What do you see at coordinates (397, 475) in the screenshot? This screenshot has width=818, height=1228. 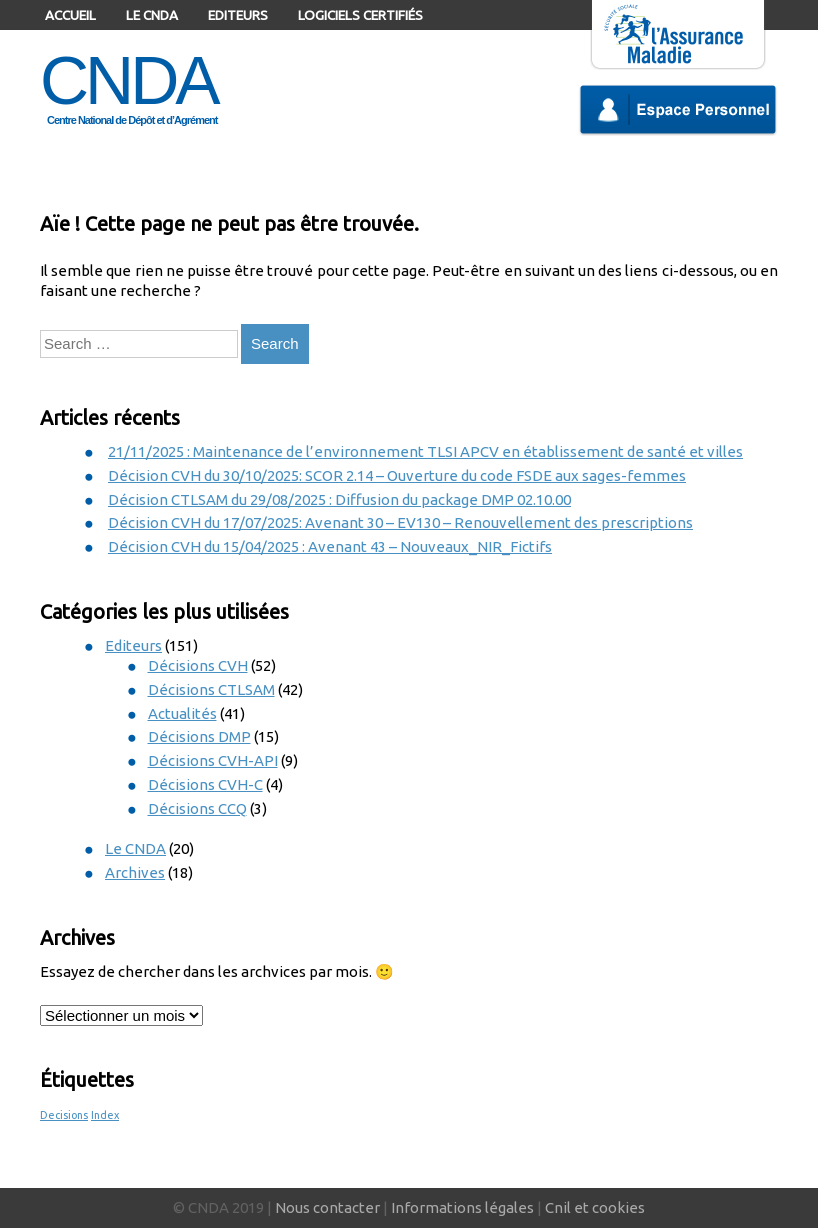 I see `Décision CVH du 30/10/2025: SCOR 2.14 – Ouverture du code FSDE aux sages-femmes` at bounding box center [397, 475].